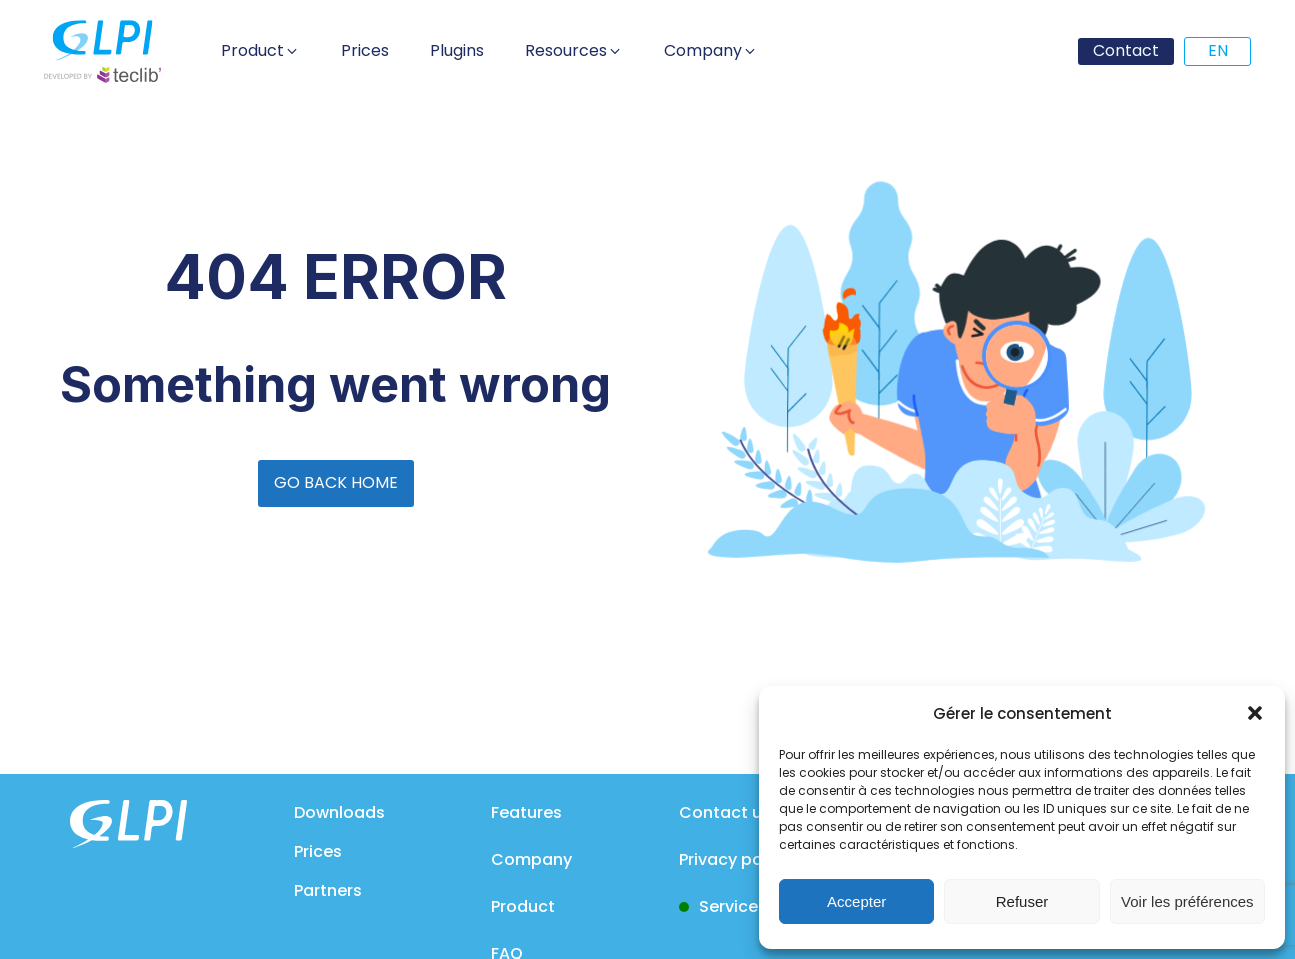 This screenshot has width=1295, height=959. I want to click on Refuser, so click(1022, 901).